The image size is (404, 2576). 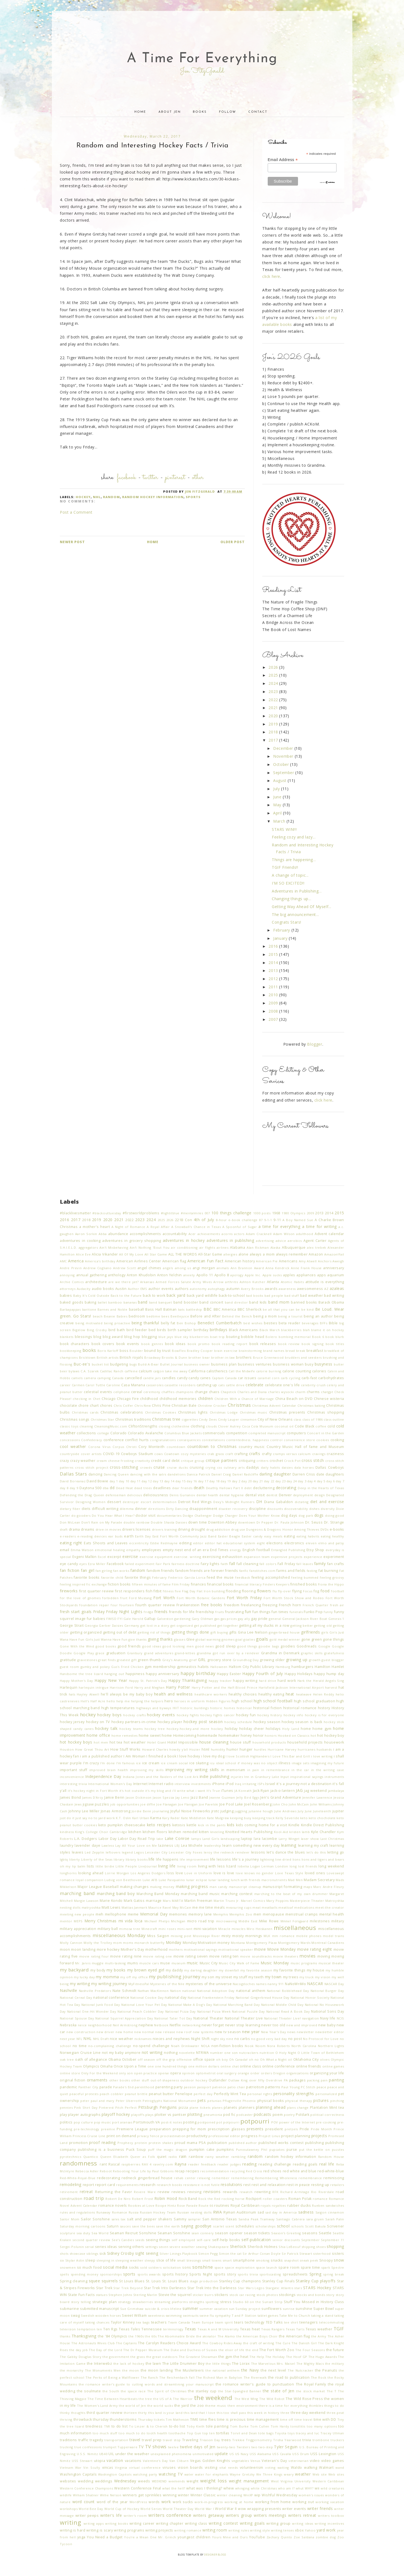 What do you see at coordinates (126, 2073) in the screenshot?
I see `only son` at bounding box center [126, 2073].